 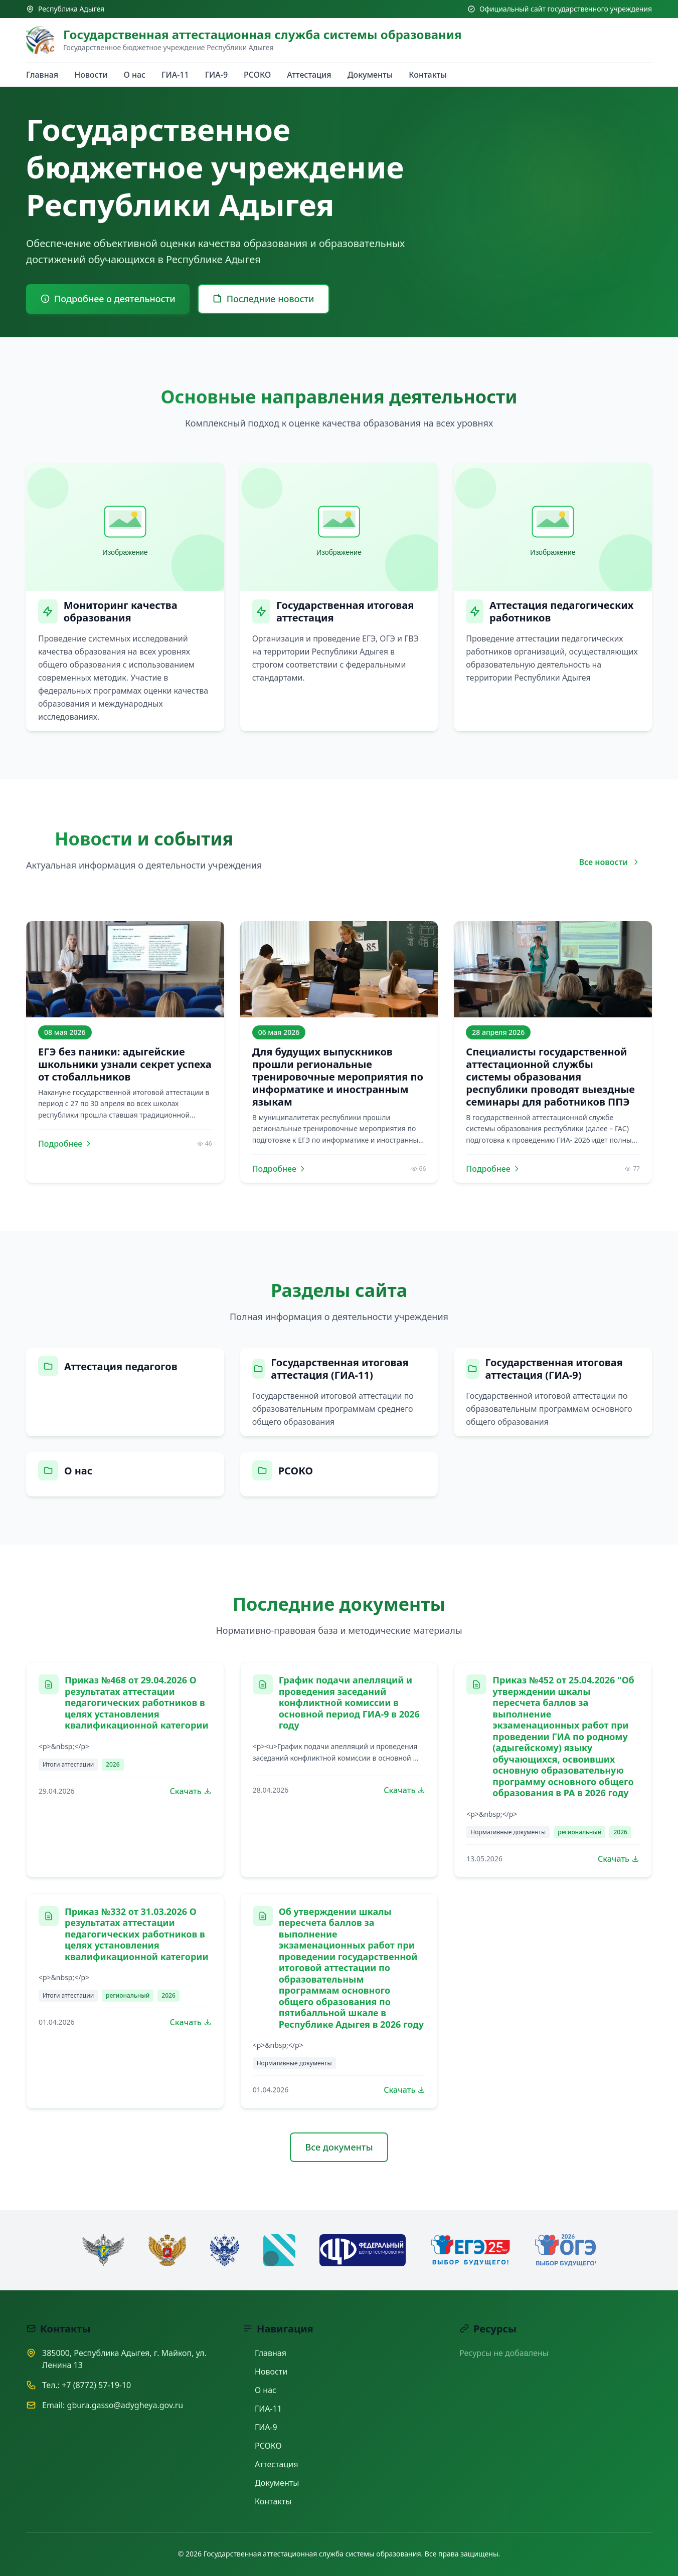 What do you see at coordinates (175, 74) in the screenshot?
I see `ГИА-11` at bounding box center [175, 74].